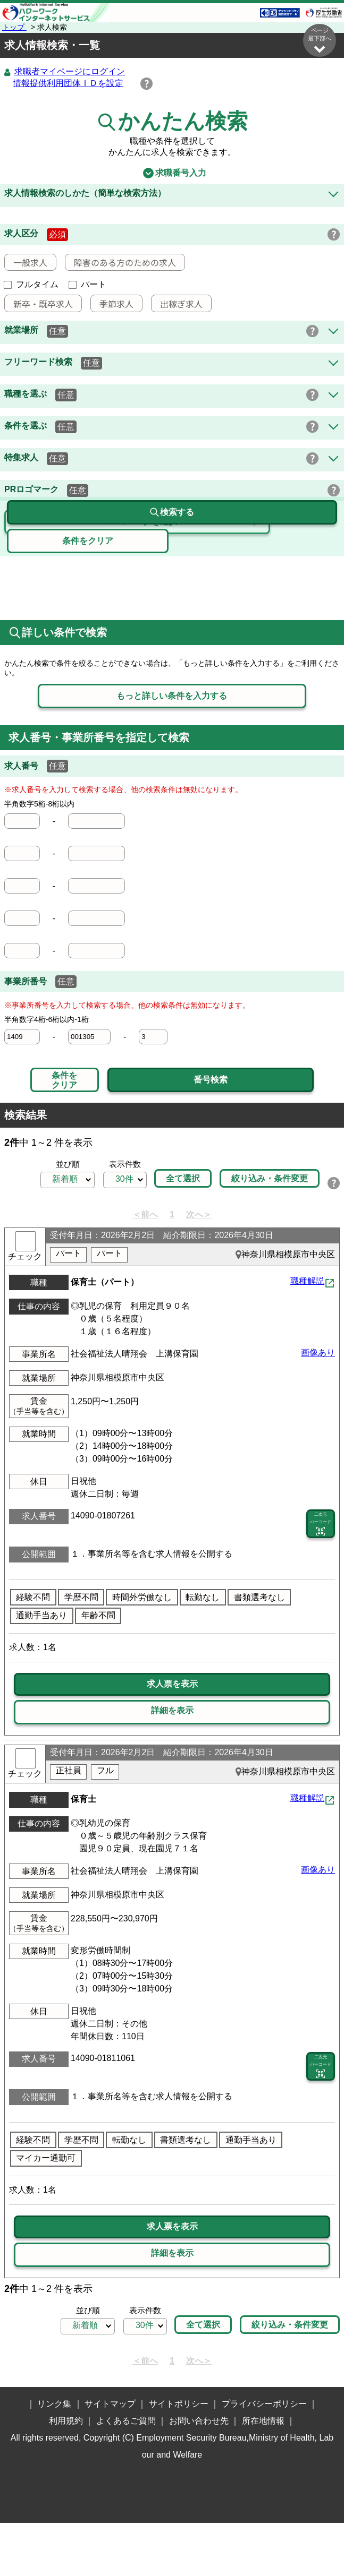  Describe the element at coordinates (66, 2474) in the screenshot. I see `利用規約` at that location.